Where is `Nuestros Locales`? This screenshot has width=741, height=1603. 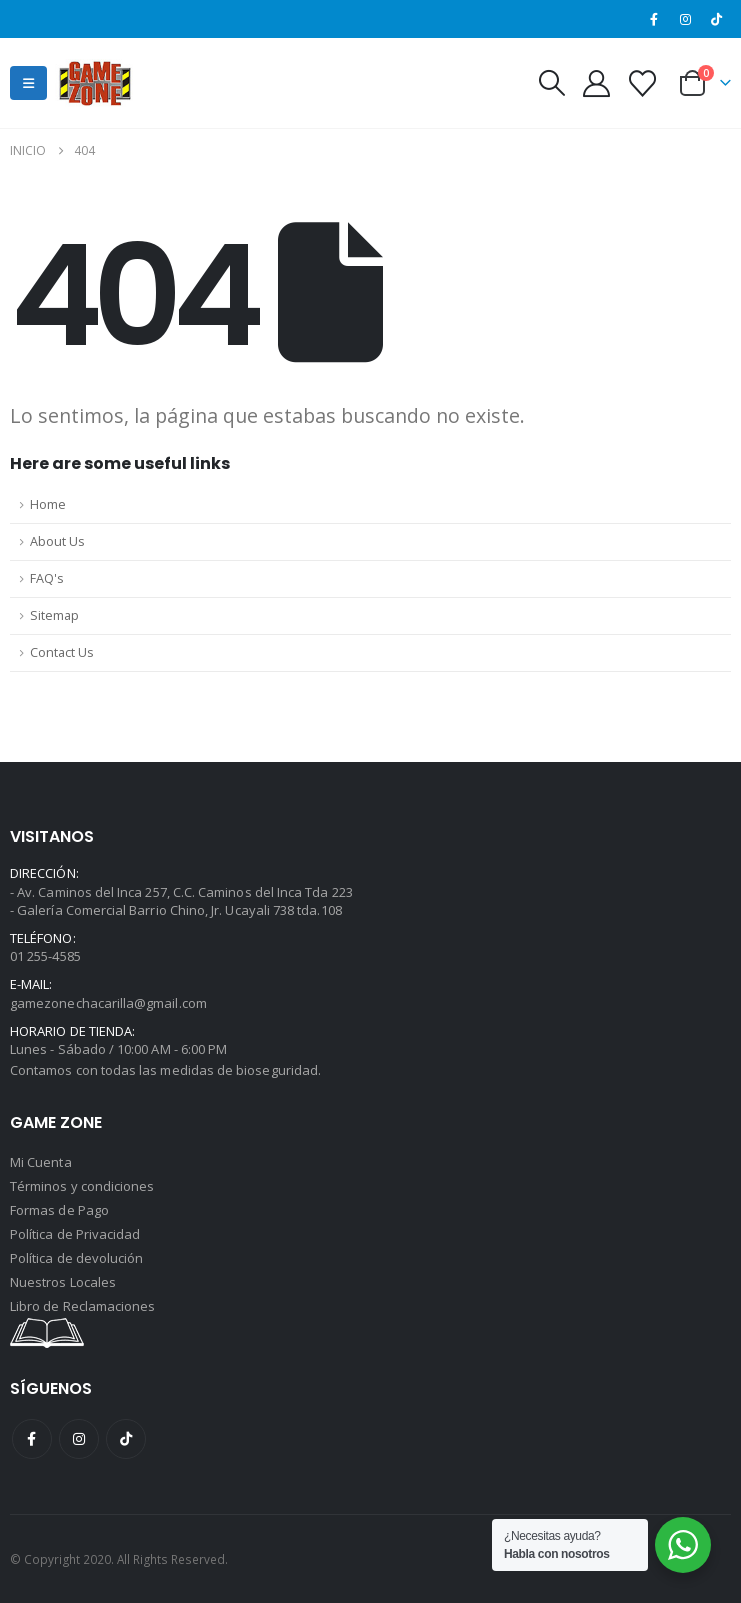 Nuestros Locales is located at coordinates (63, 1282).